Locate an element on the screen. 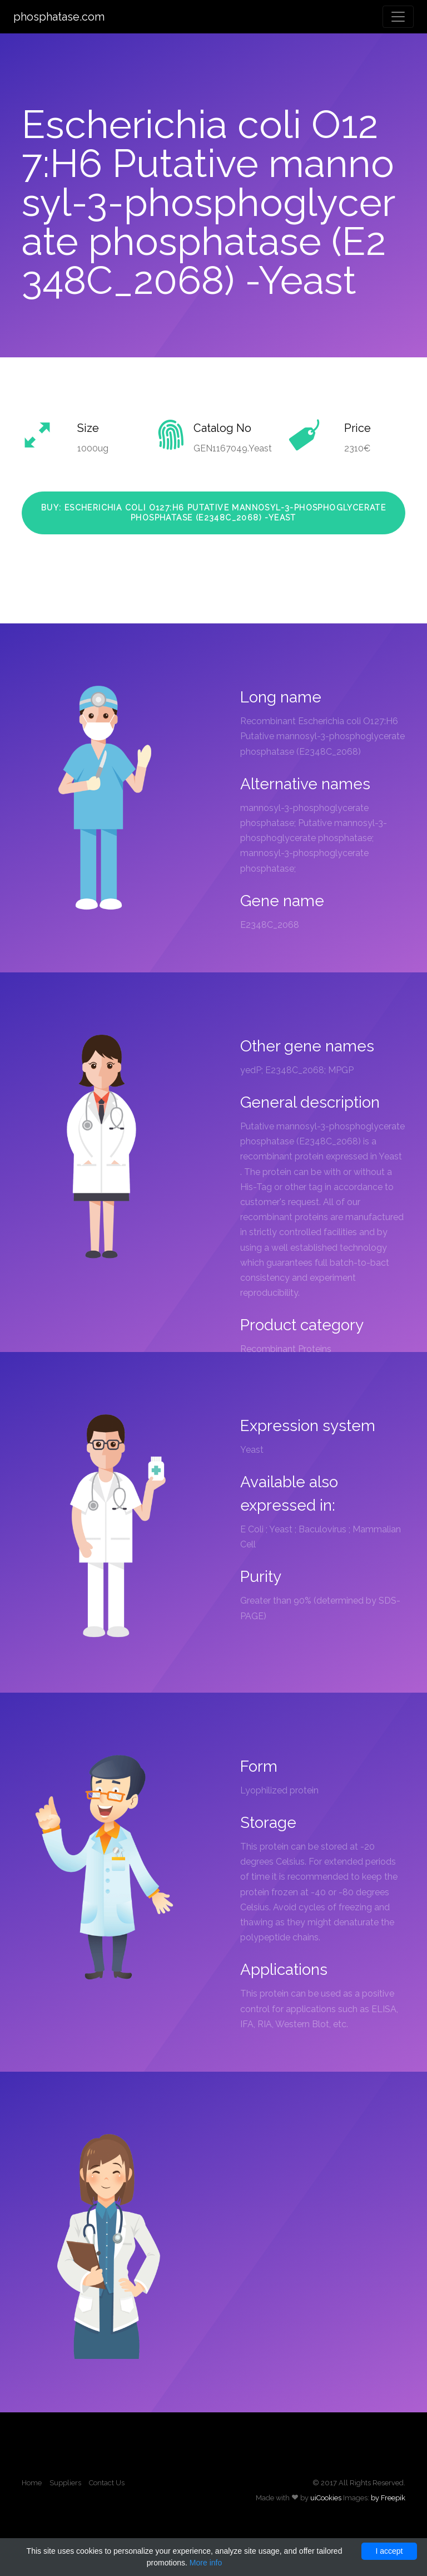  Buy: Escherichia coli O127:H6 Putative mannosyl-3-phosphoglycerate phosphatase (E2348C_2068) -Yeast is located at coordinates (213, 512).